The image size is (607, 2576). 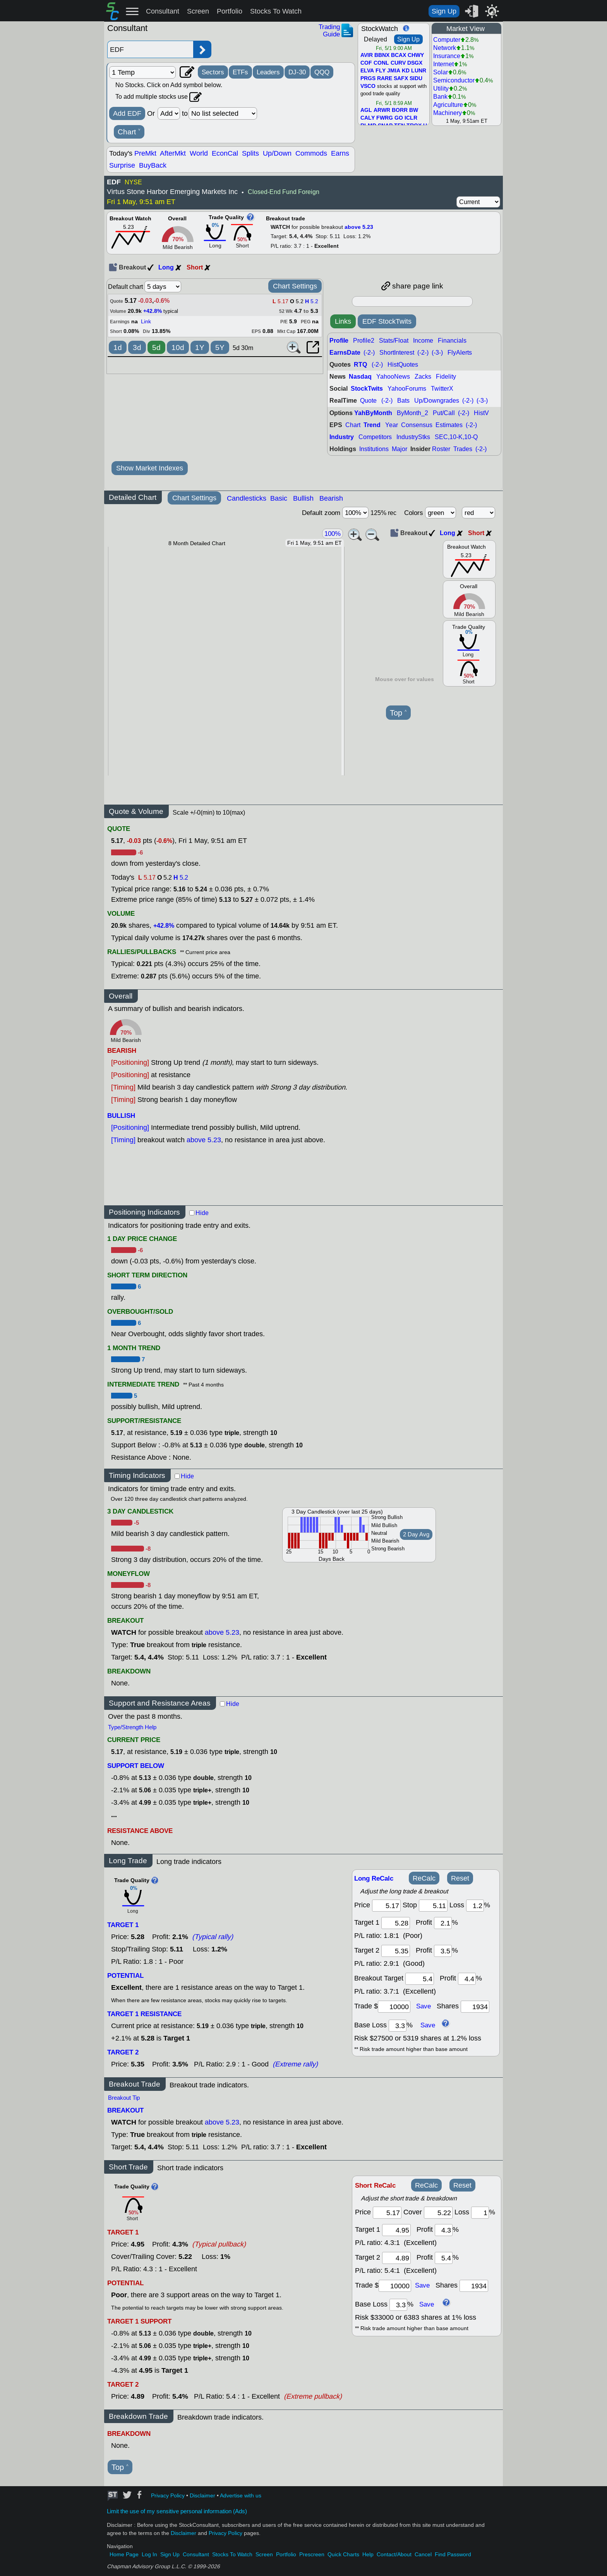 What do you see at coordinates (331, 498) in the screenshot?
I see `Bearish` at bounding box center [331, 498].